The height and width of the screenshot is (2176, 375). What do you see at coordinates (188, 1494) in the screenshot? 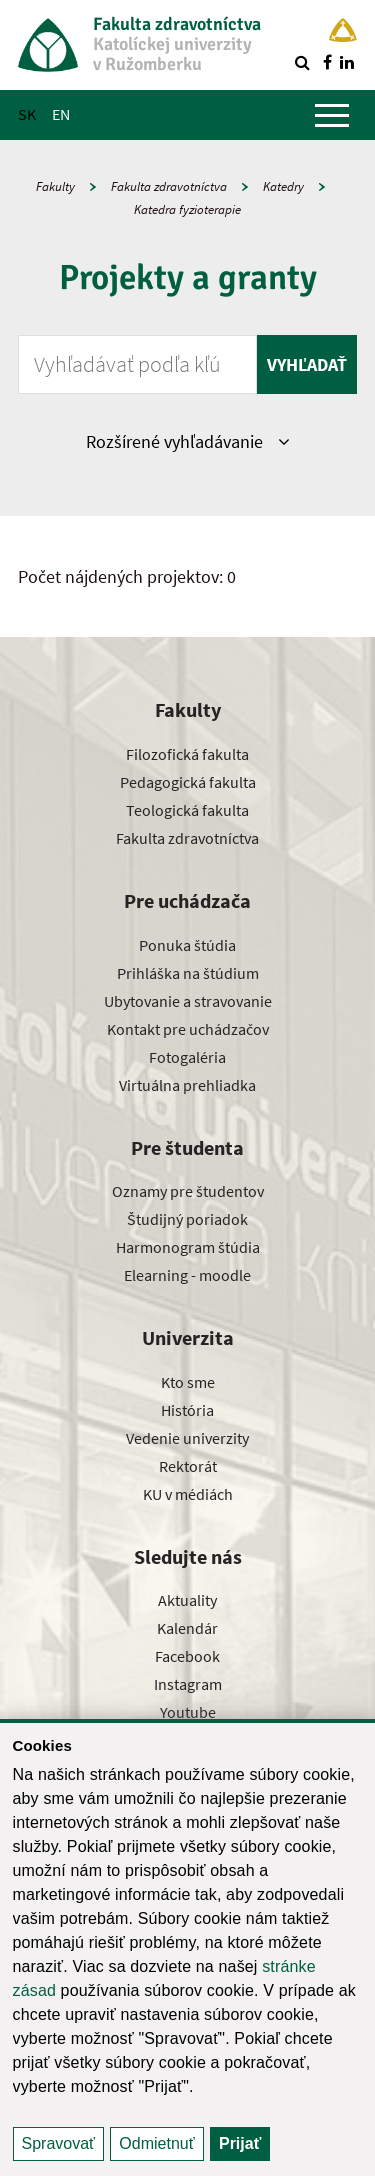
I see `KU v médiách` at bounding box center [188, 1494].